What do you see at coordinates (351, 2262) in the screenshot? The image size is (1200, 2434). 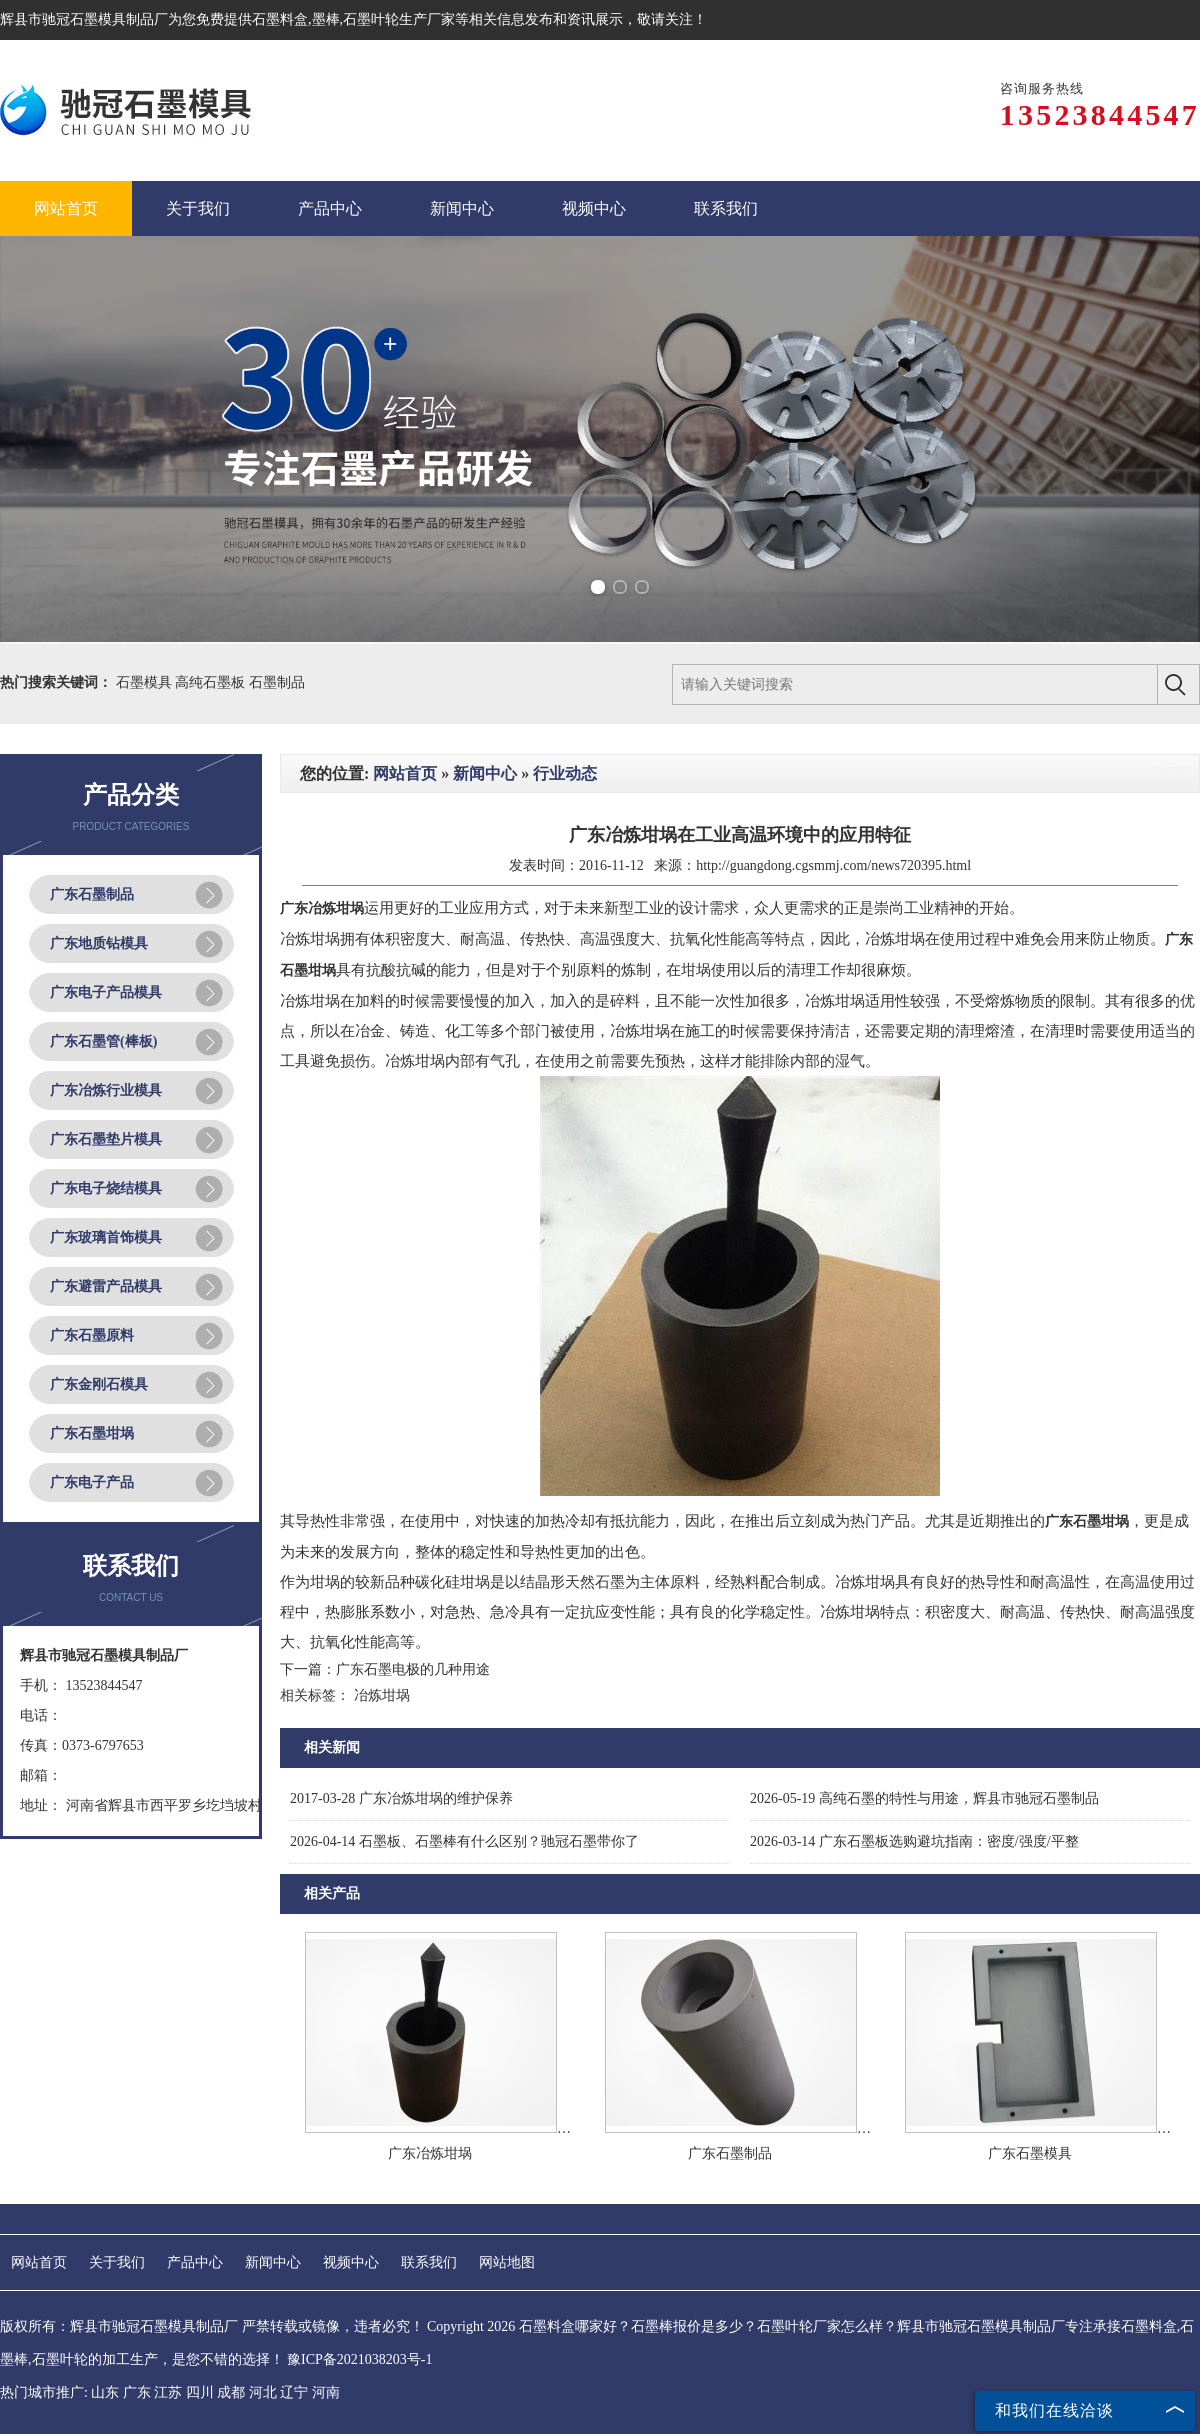 I see `视频中心` at bounding box center [351, 2262].